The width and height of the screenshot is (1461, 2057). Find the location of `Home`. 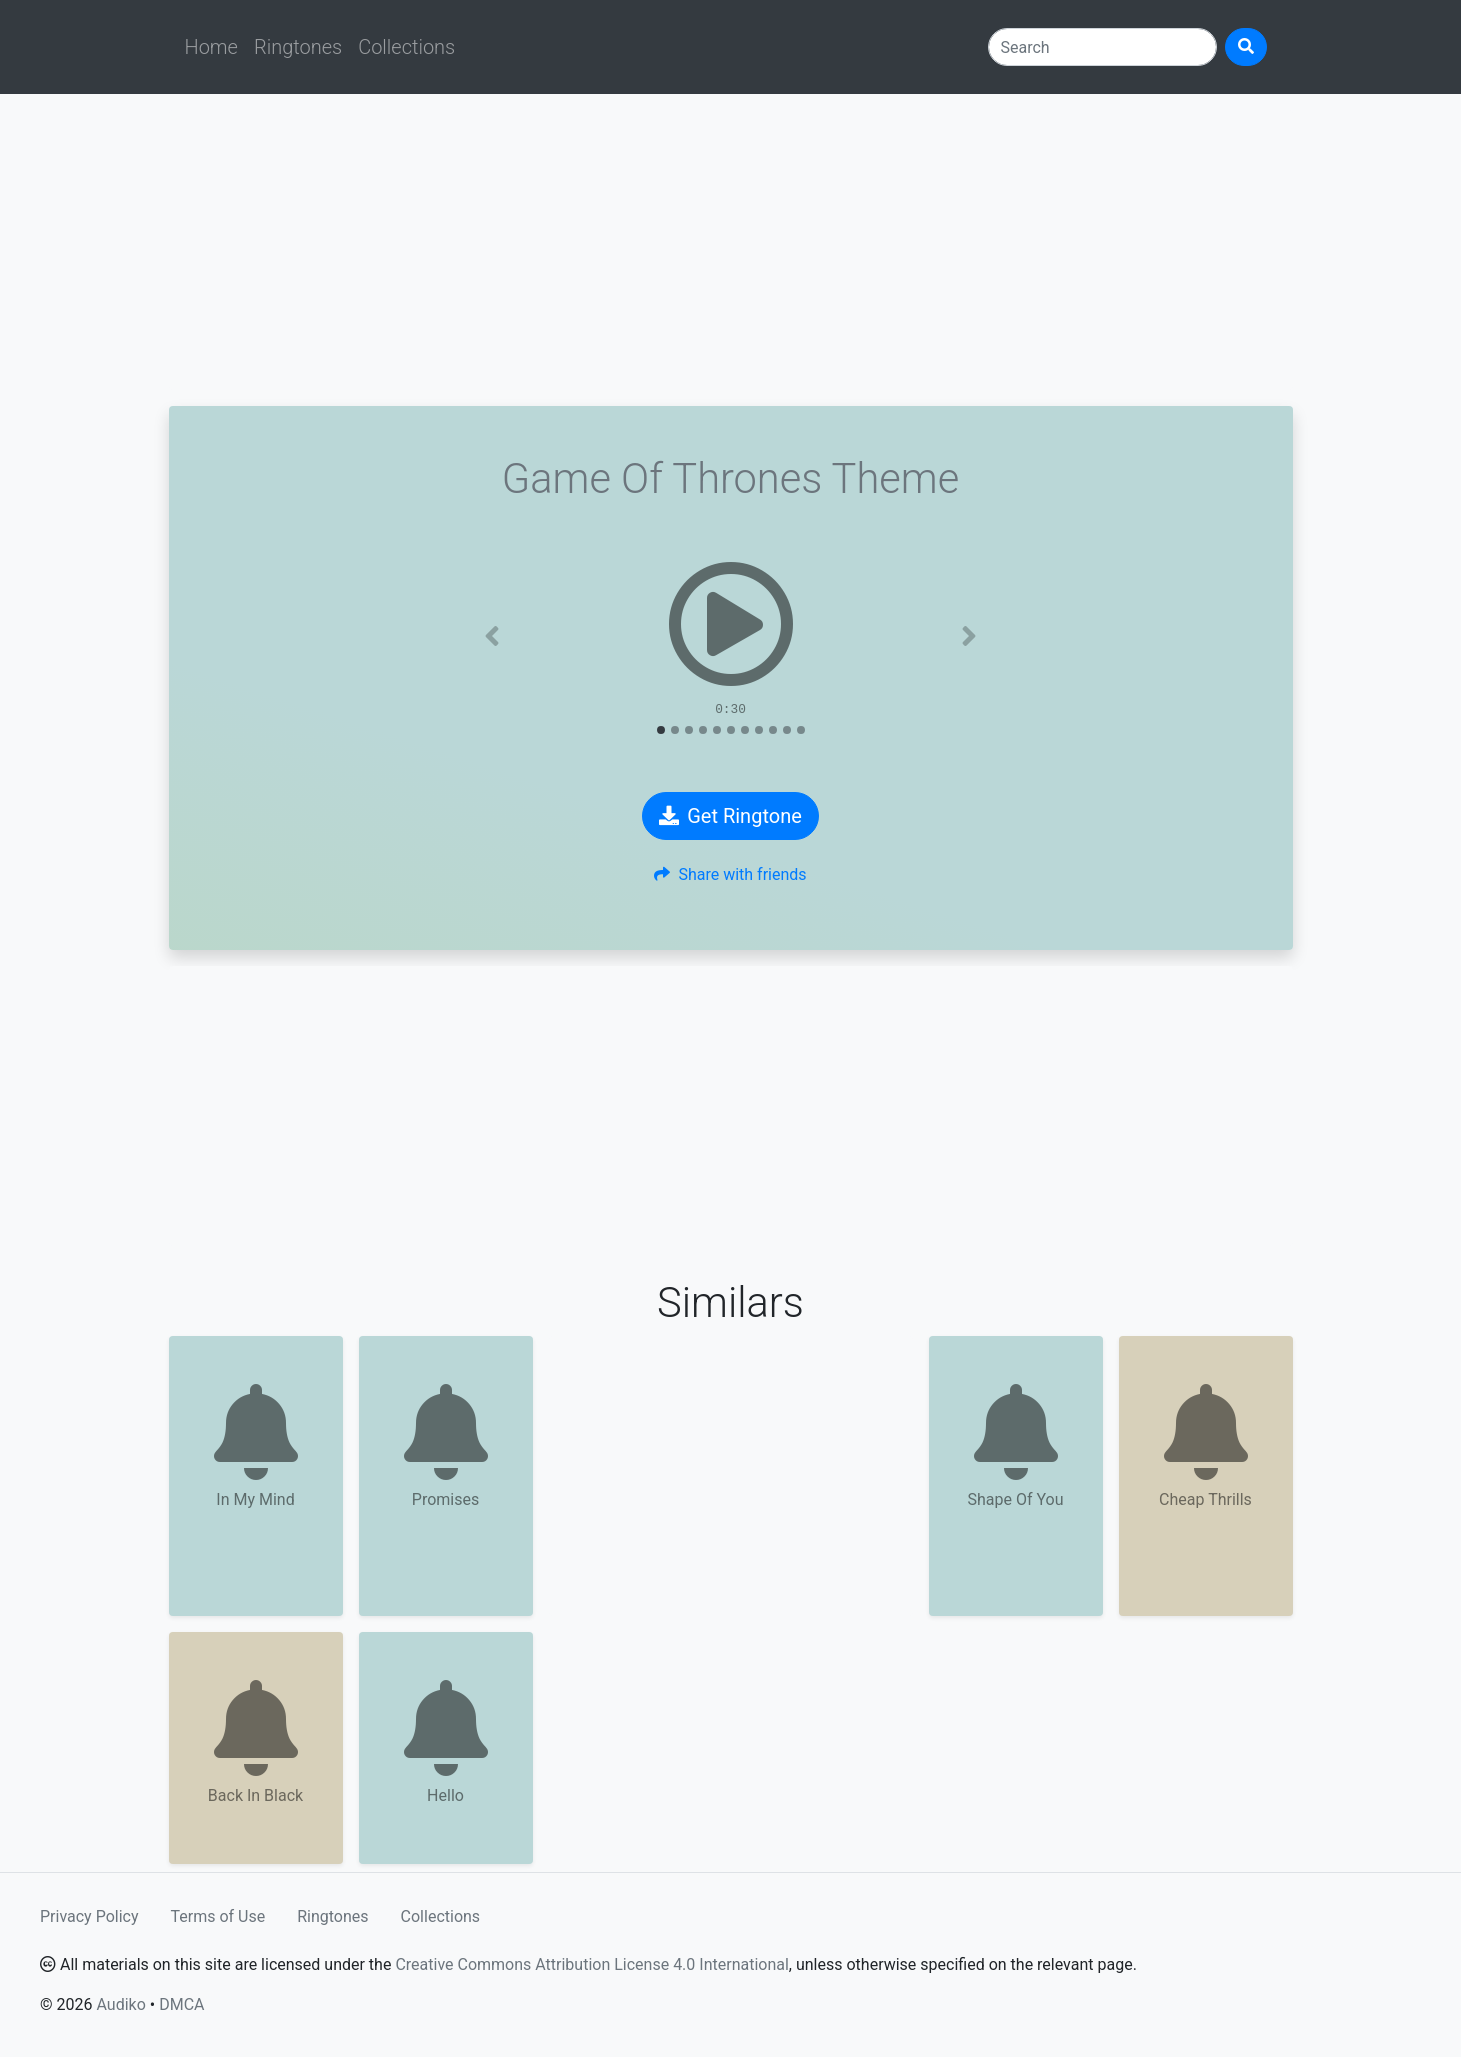

Home is located at coordinates (211, 47).